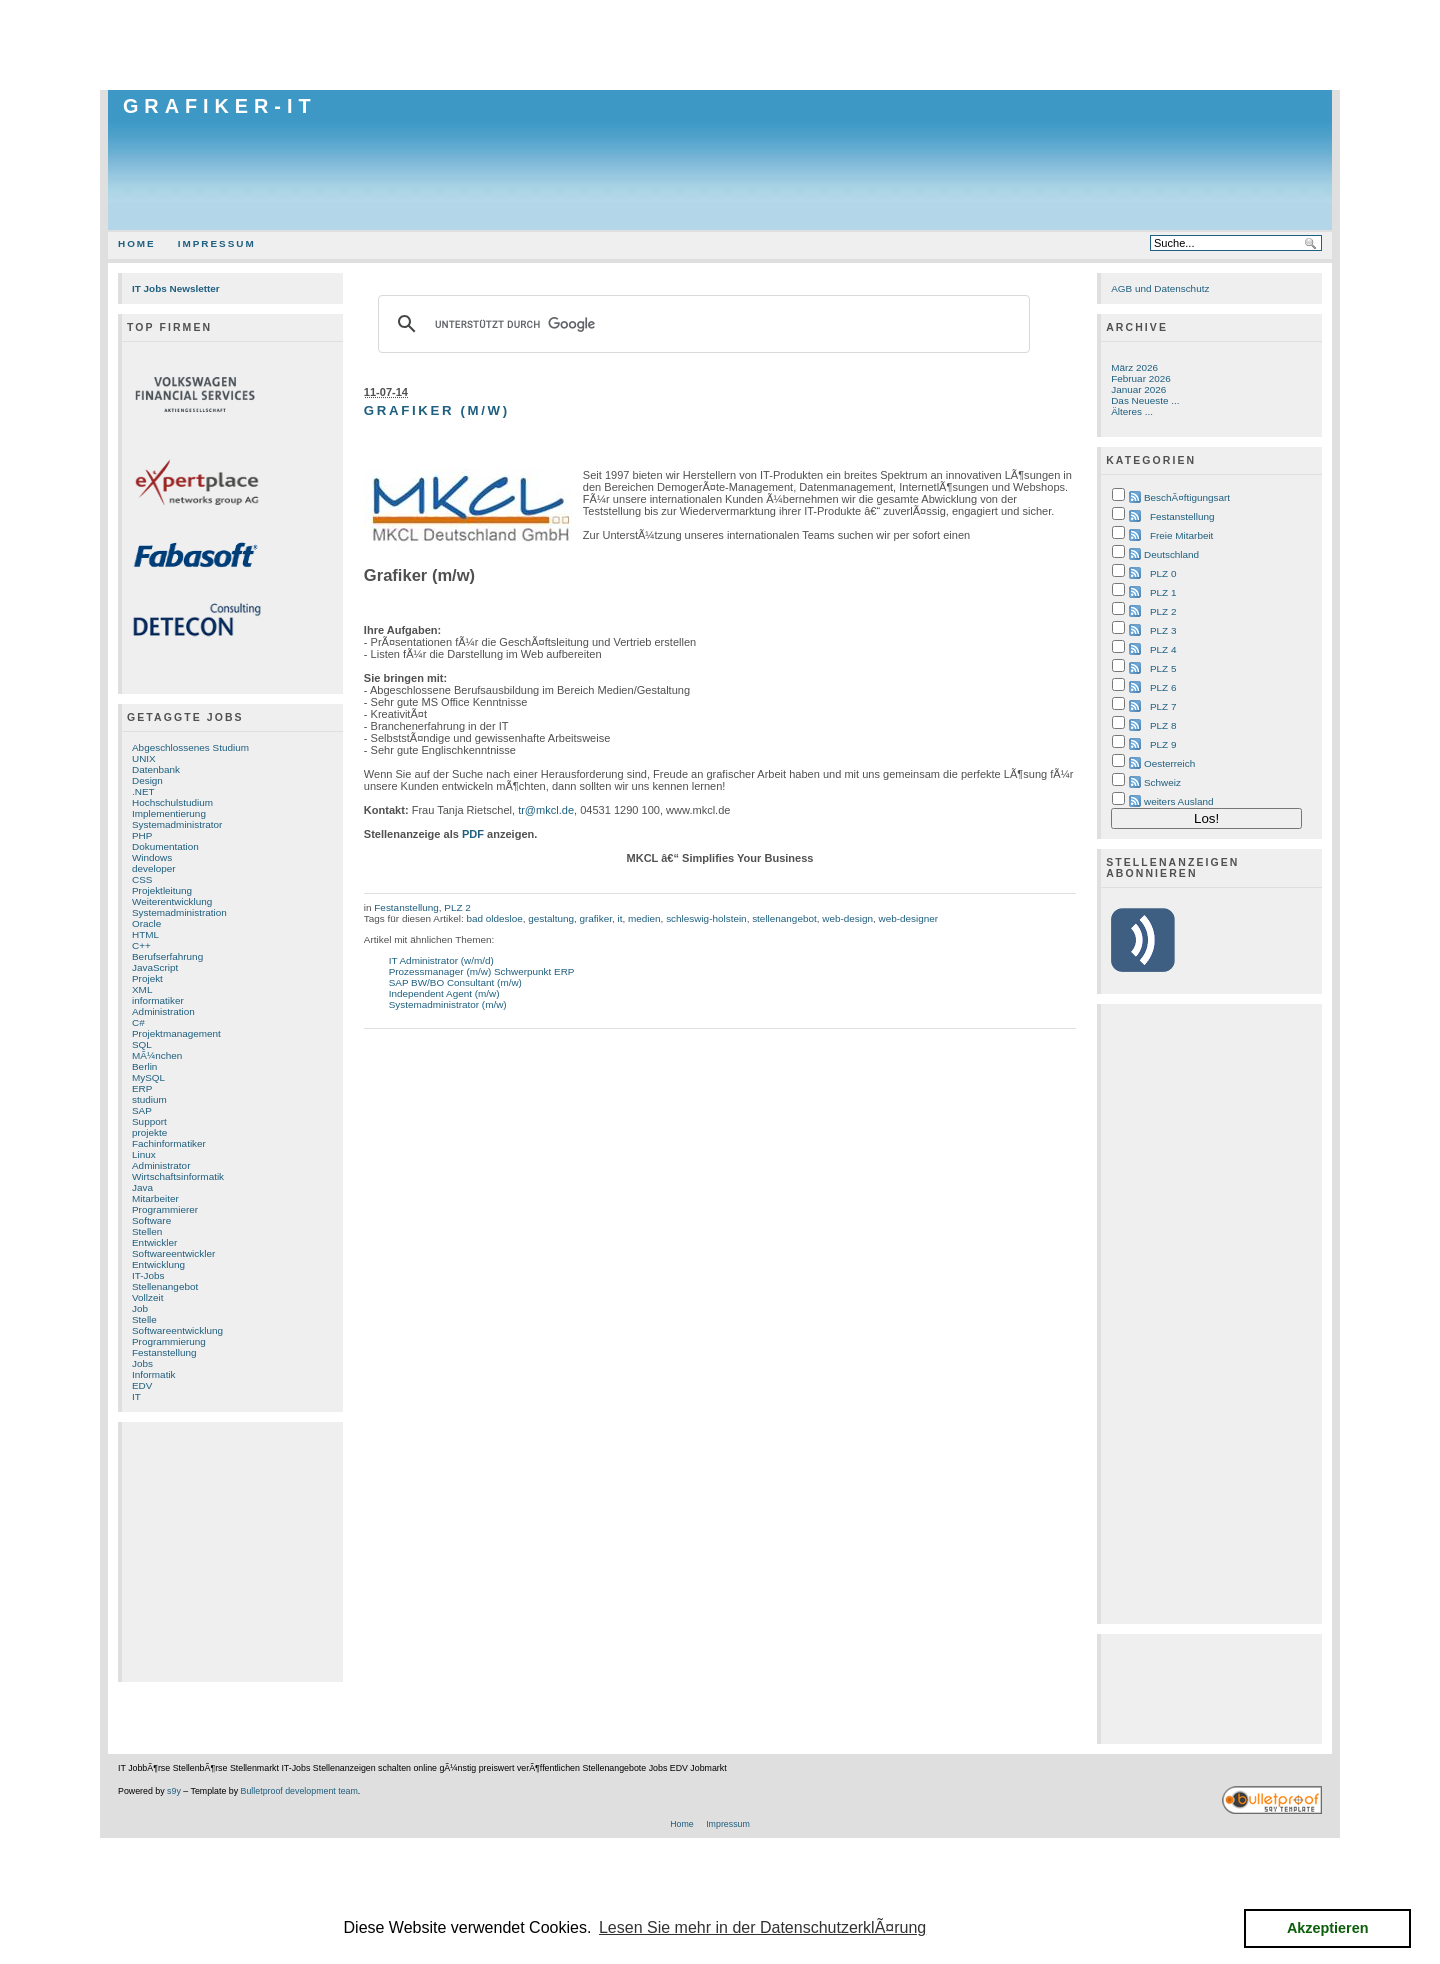  I want to click on PLZ 1, so click(1163, 592).